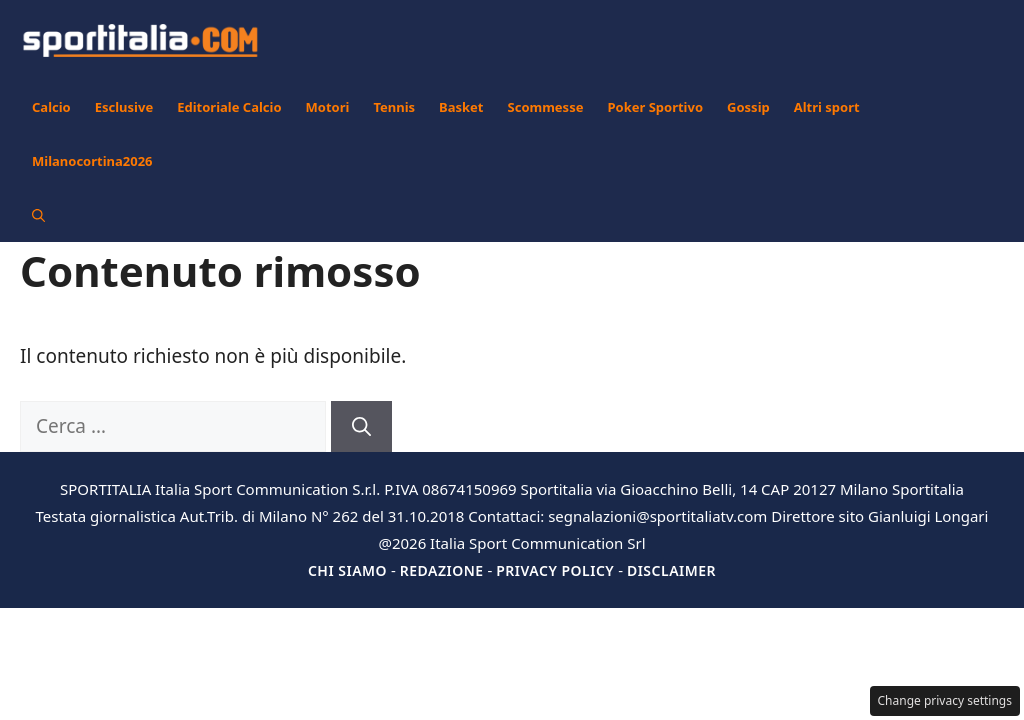 This screenshot has width=1024, height=720. I want to click on Basket, so click(461, 107).